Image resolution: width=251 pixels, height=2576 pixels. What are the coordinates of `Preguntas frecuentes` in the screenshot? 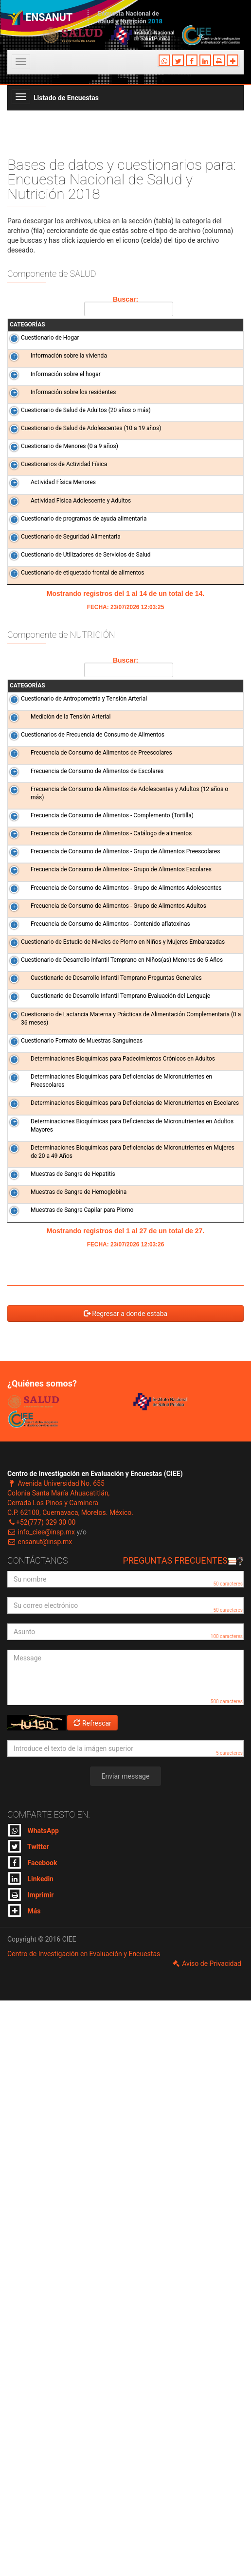 It's located at (183, 2136).